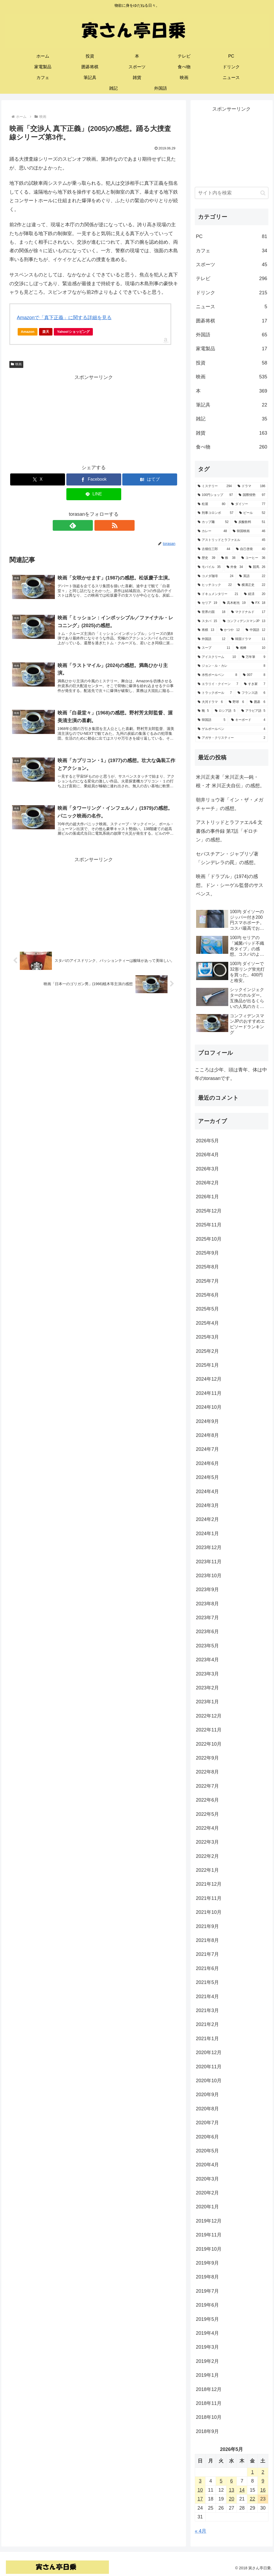  I want to click on [アイスクリーム (10個の項目)], so click(216, 657).